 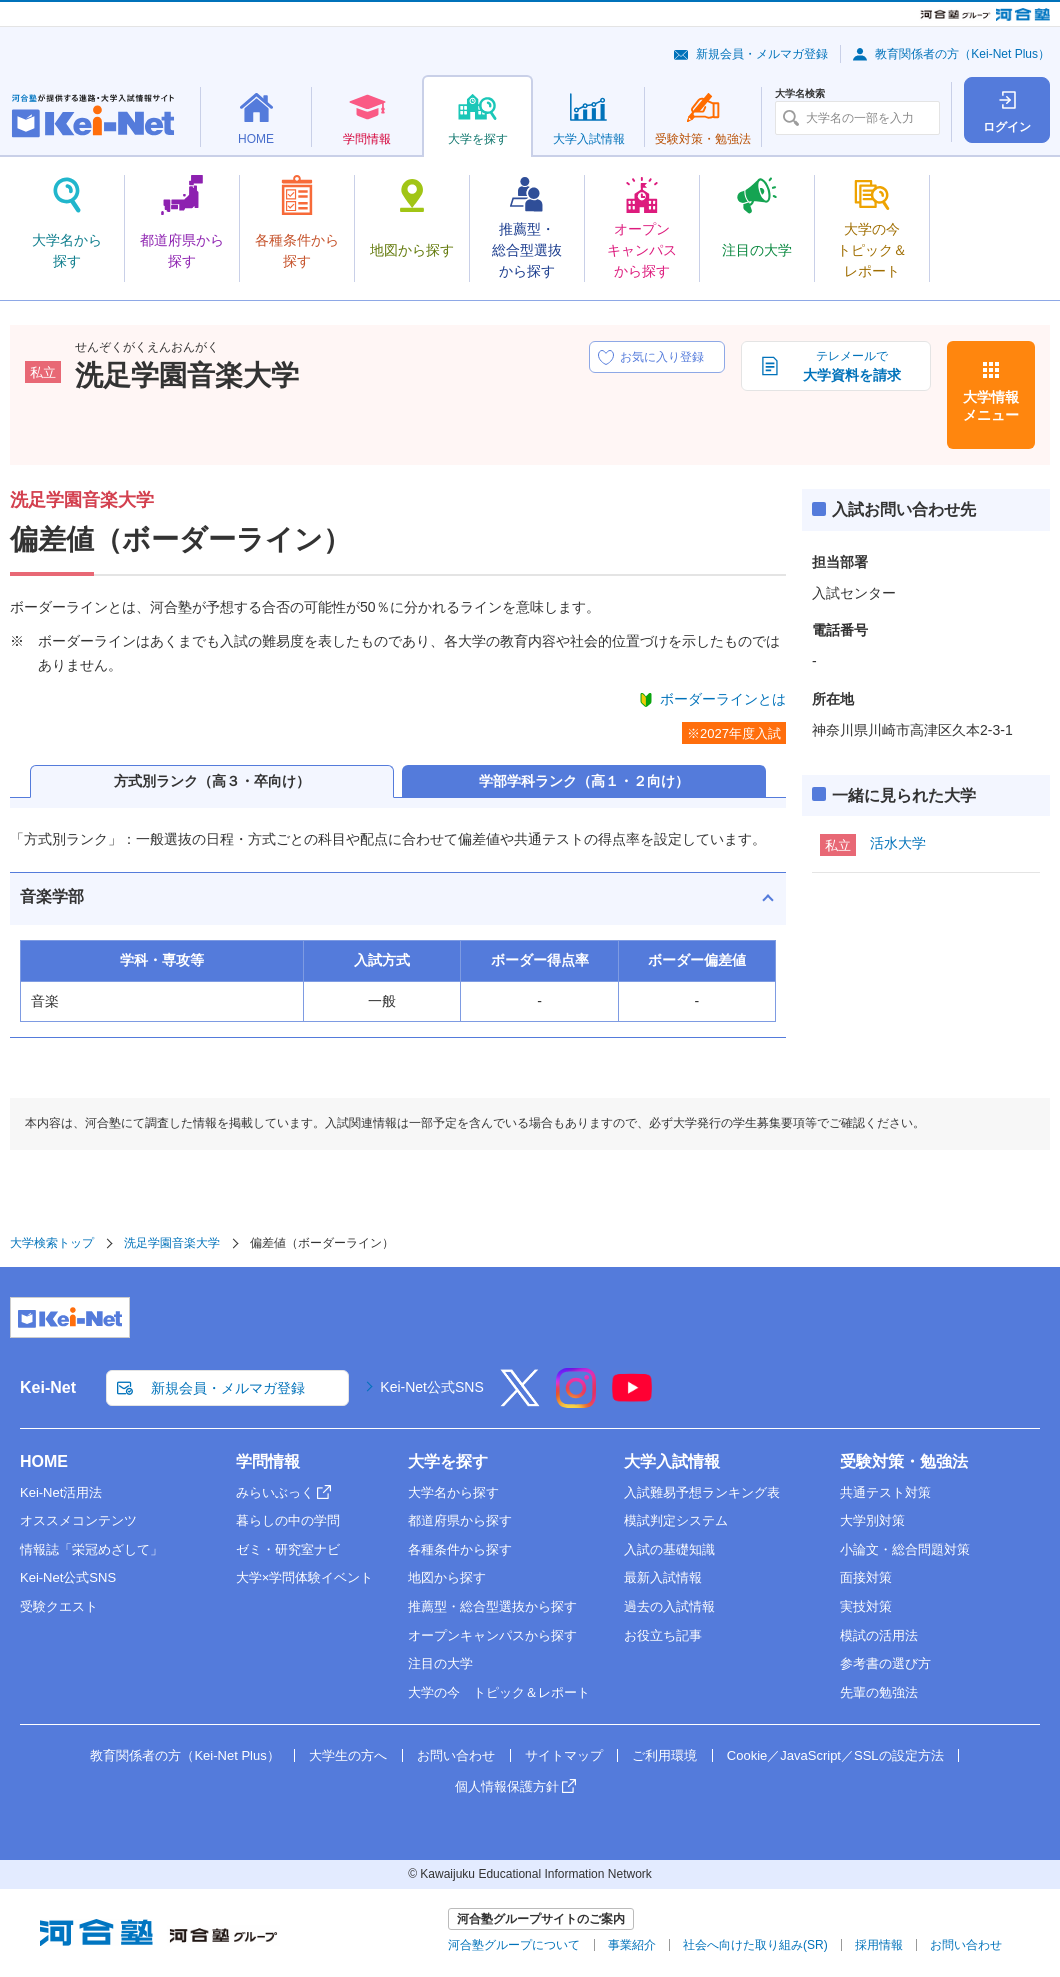 What do you see at coordinates (584, 781) in the screenshot?
I see `学部学科ランク（高１・２向け）` at bounding box center [584, 781].